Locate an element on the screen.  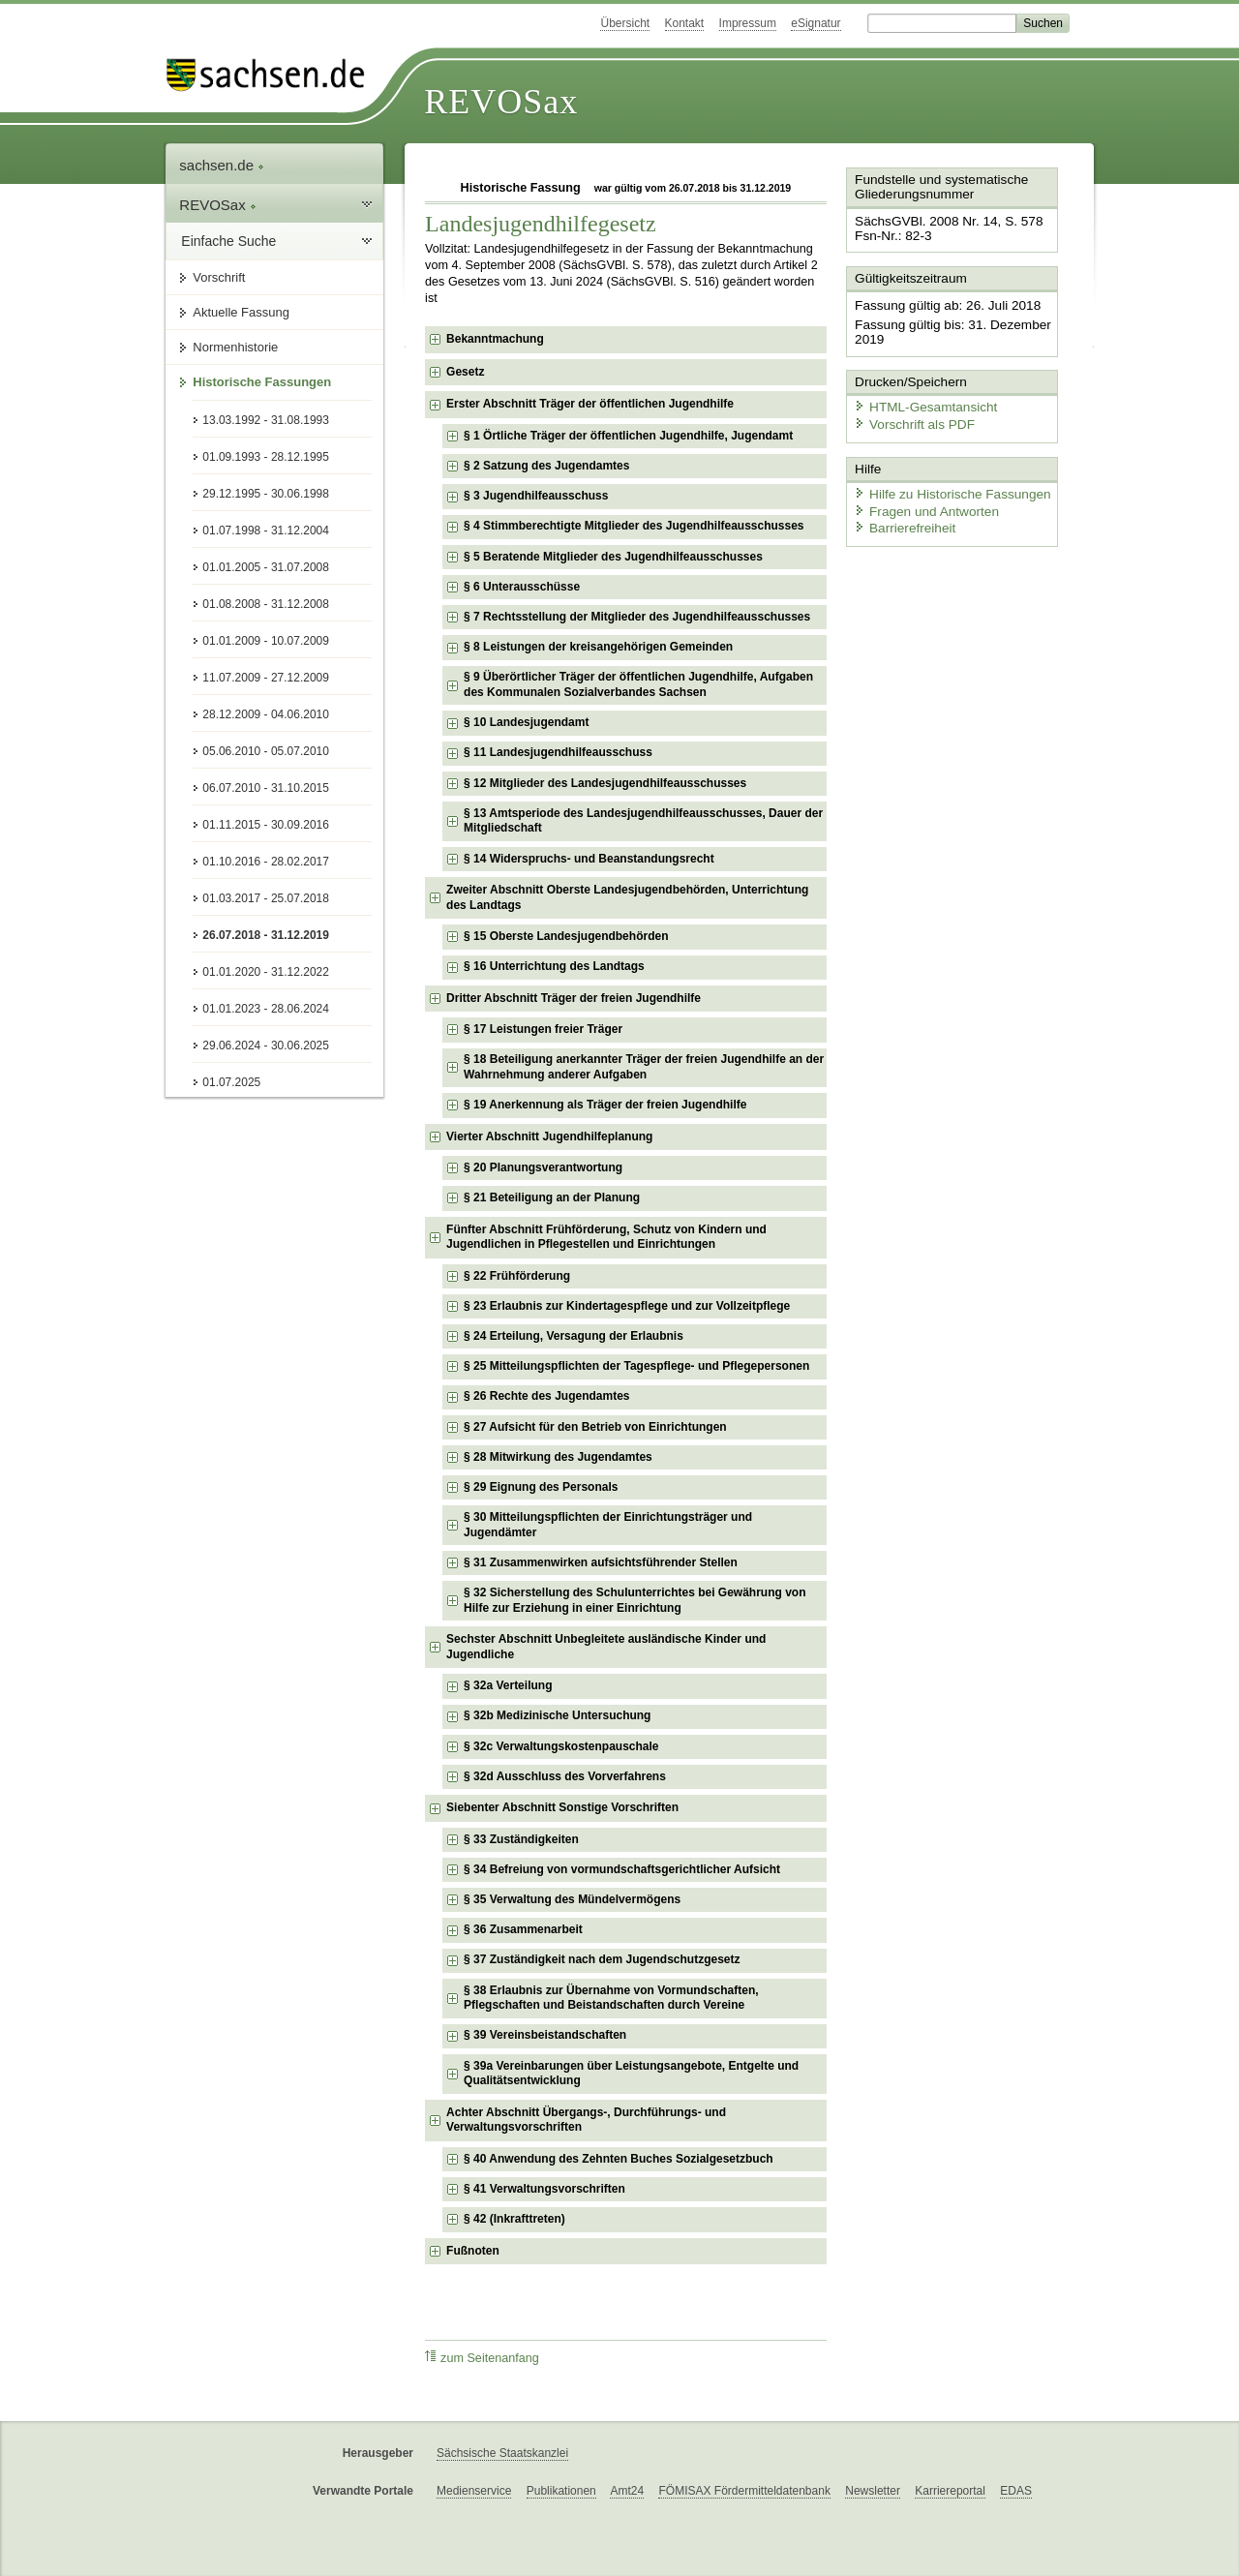
01.01.2009 - 10.07.2009 is located at coordinates (265, 641).